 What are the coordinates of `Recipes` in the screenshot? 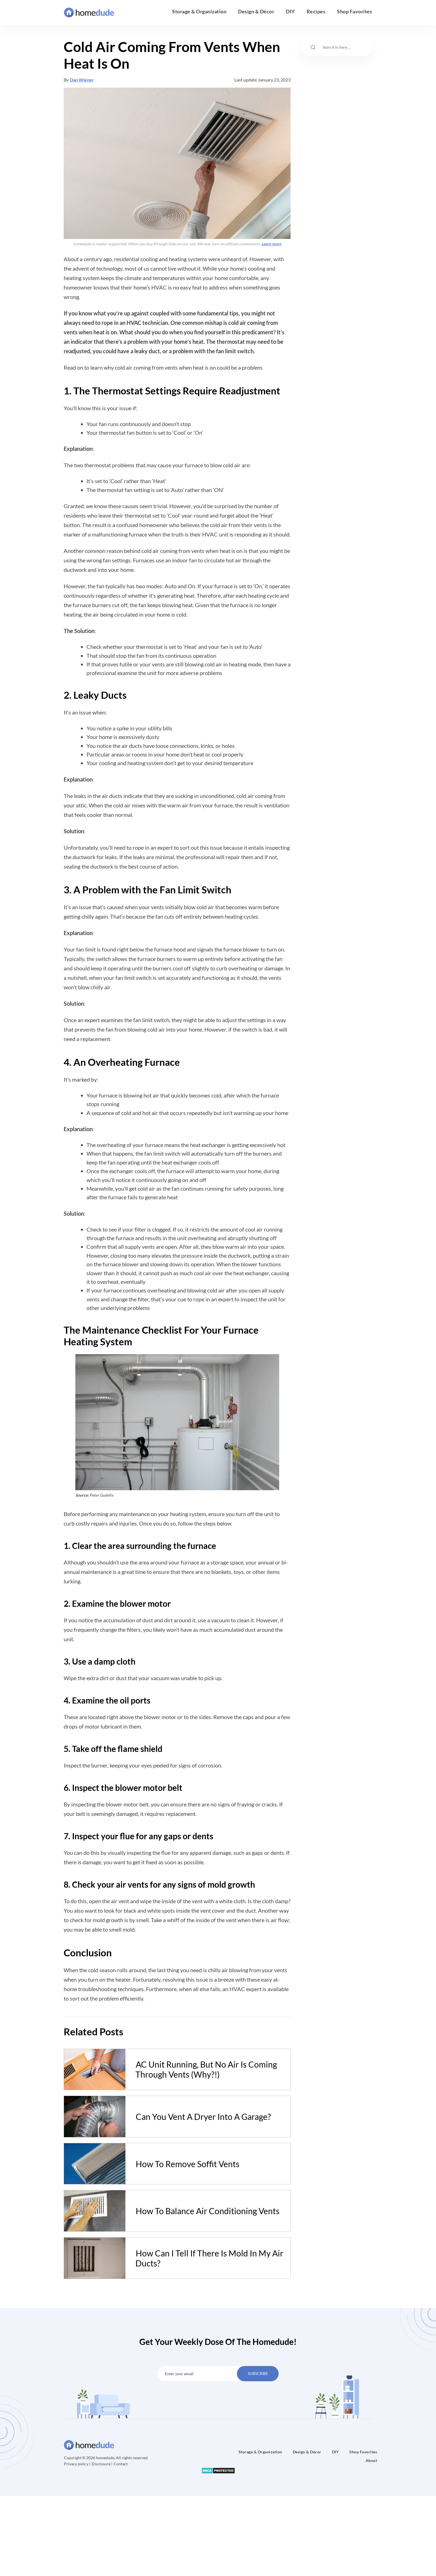 It's located at (316, 11).